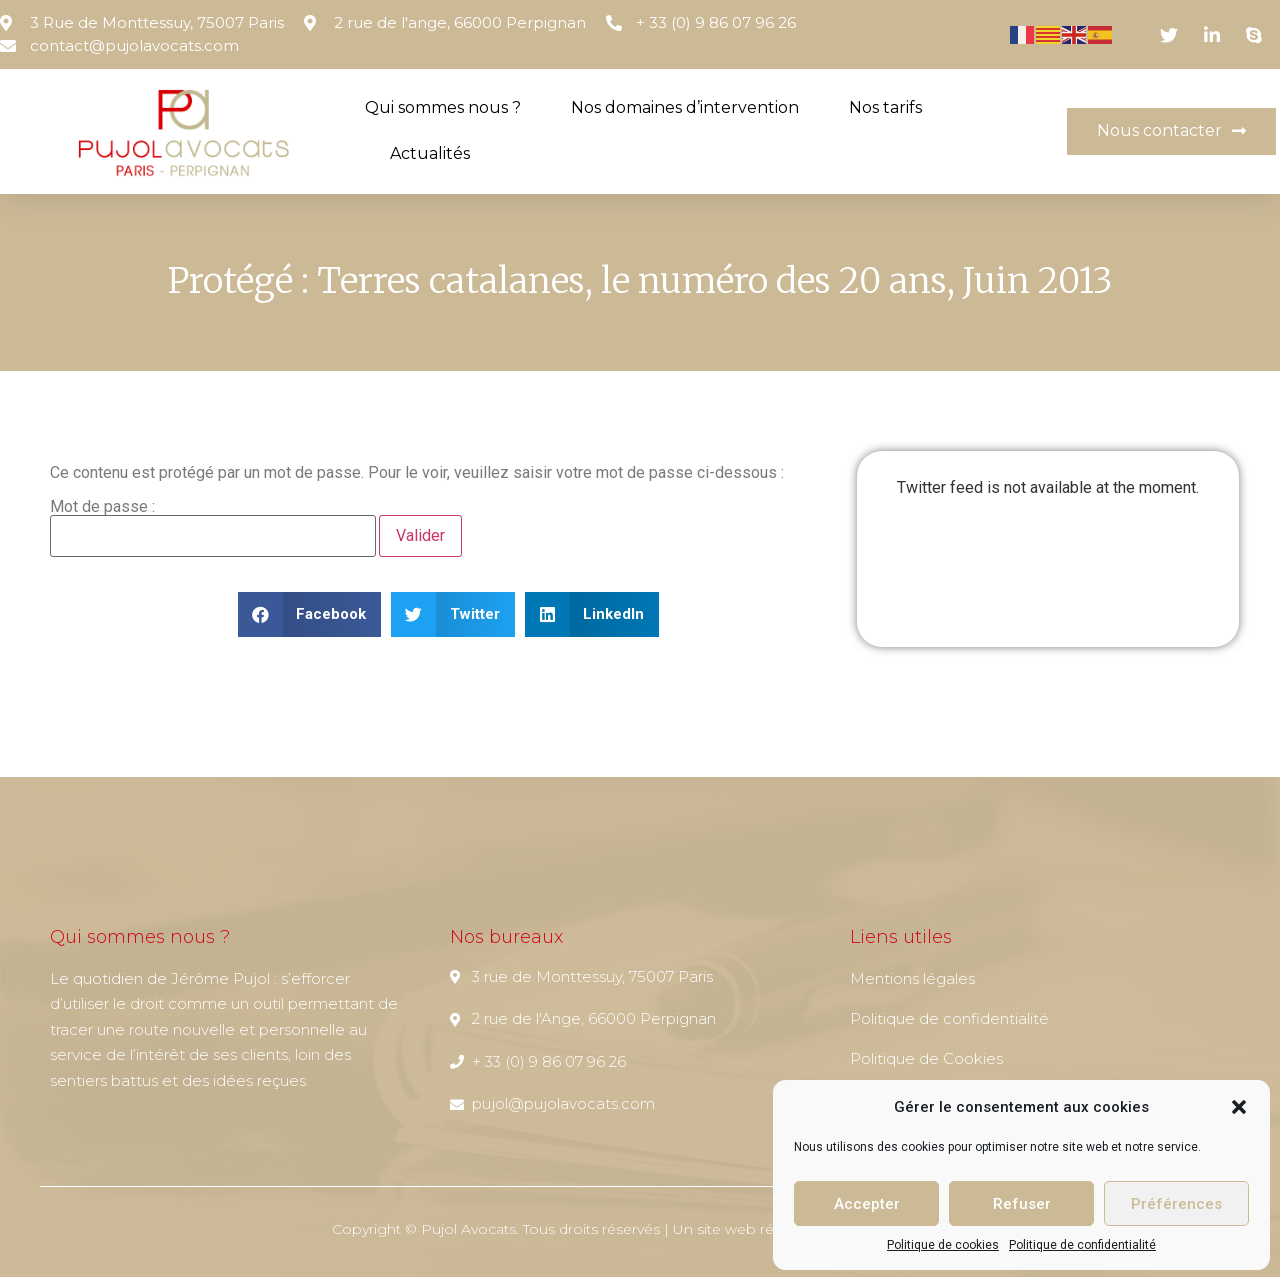  I want to click on Mentions légales, so click(912, 981).